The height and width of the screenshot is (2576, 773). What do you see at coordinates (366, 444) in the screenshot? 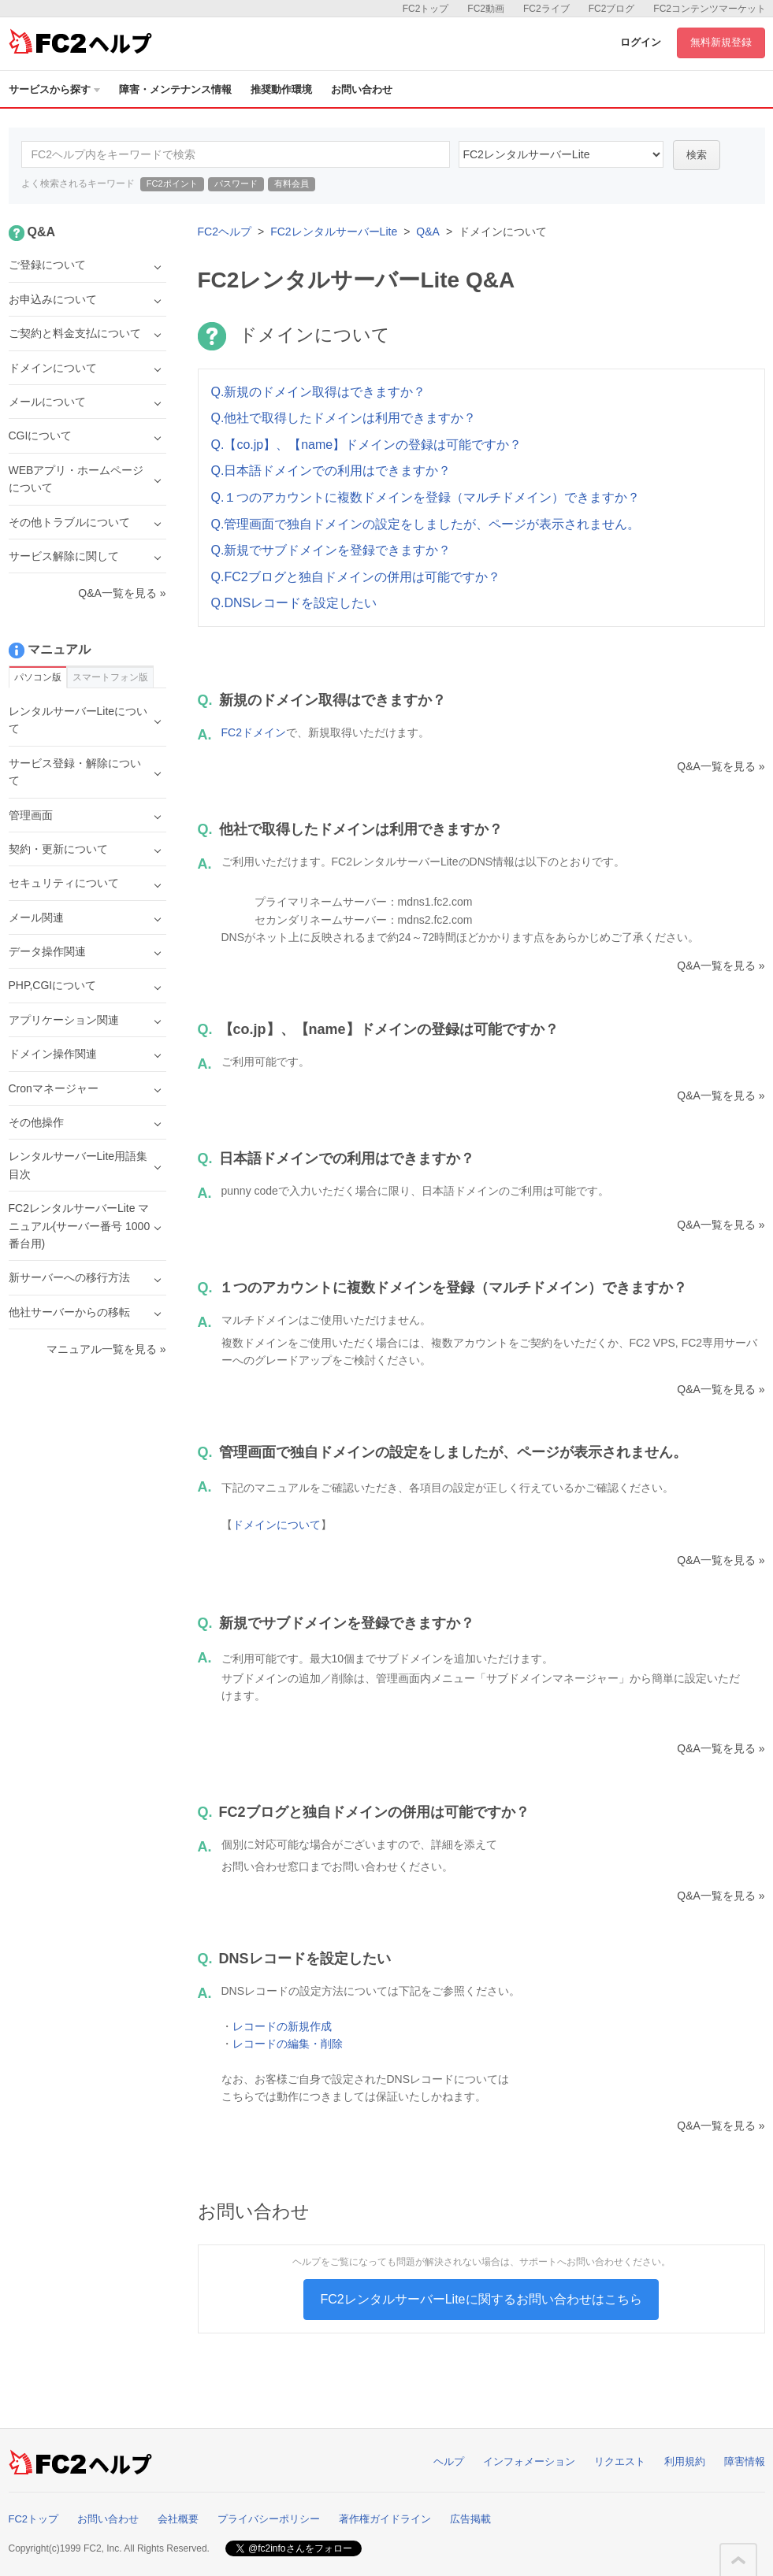
I see `Q.【co.jp】、【name】ドメインの登録は可能ですか？` at bounding box center [366, 444].